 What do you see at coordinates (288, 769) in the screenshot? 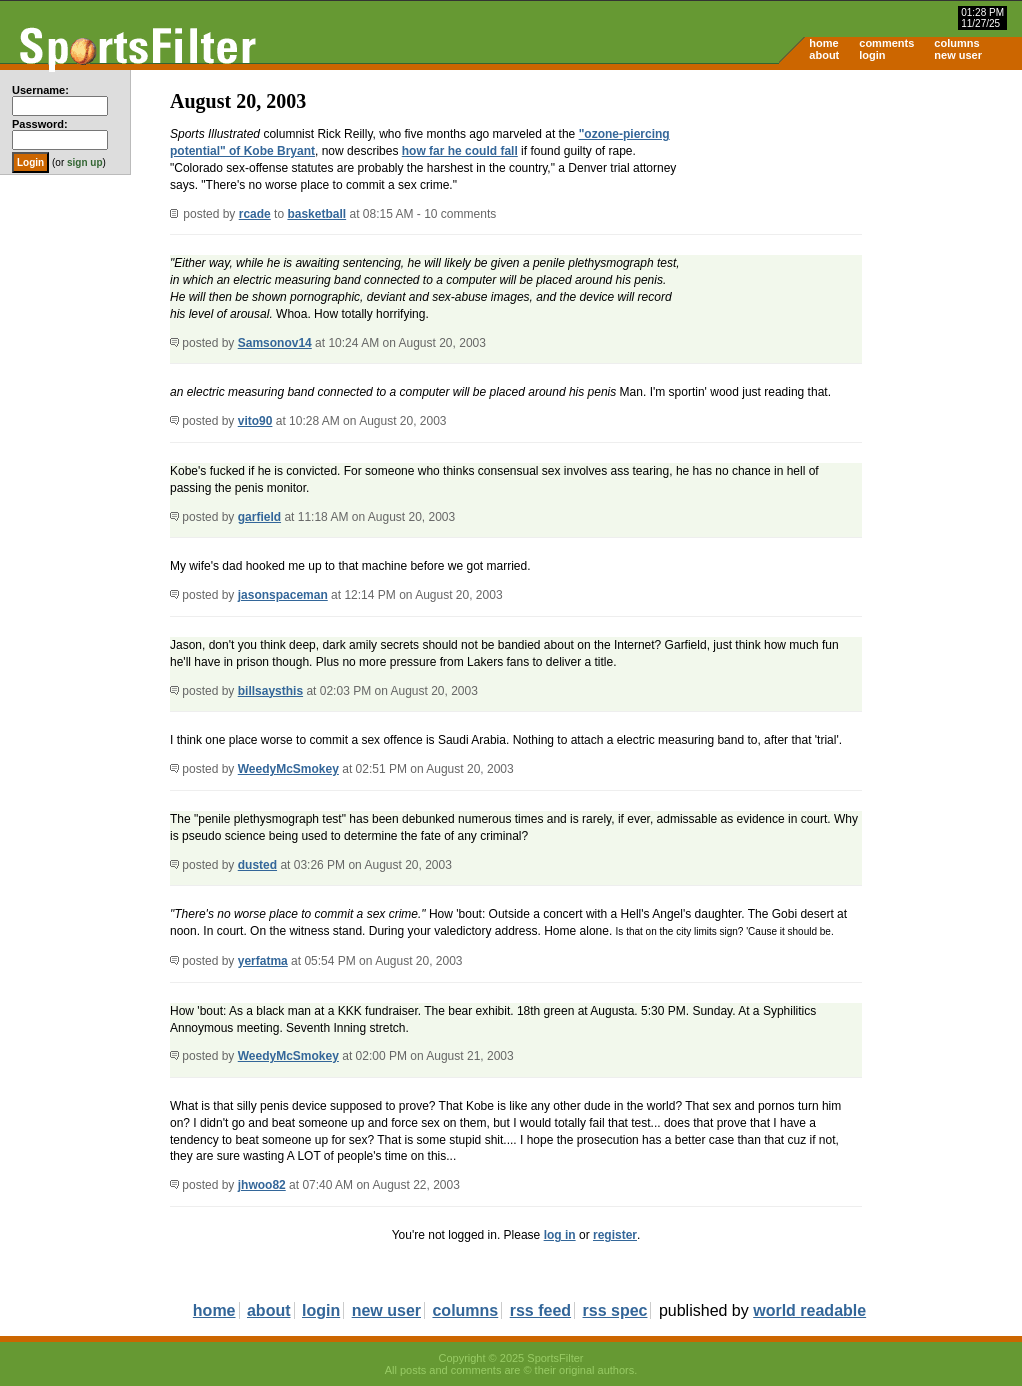
I see `WeedyMcSmokey` at bounding box center [288, 769].